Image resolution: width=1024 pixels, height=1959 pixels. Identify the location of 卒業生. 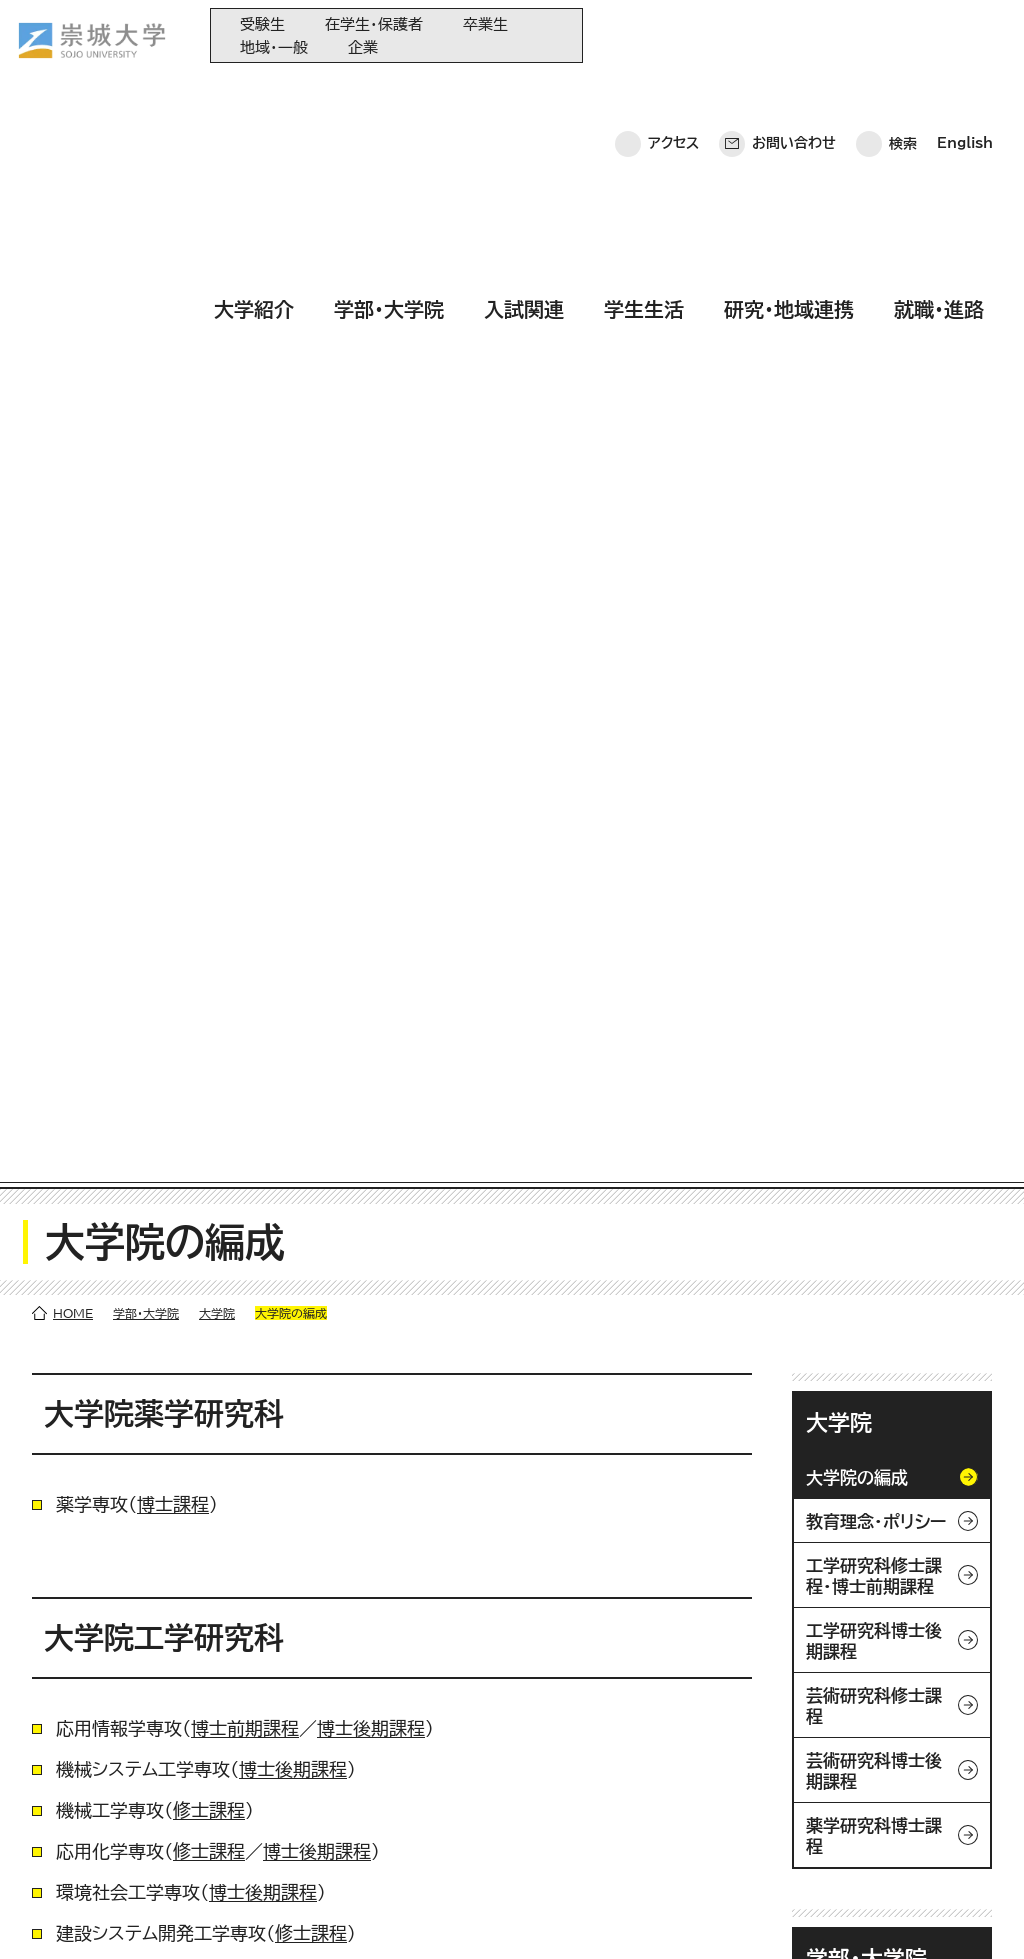
(485, 24).